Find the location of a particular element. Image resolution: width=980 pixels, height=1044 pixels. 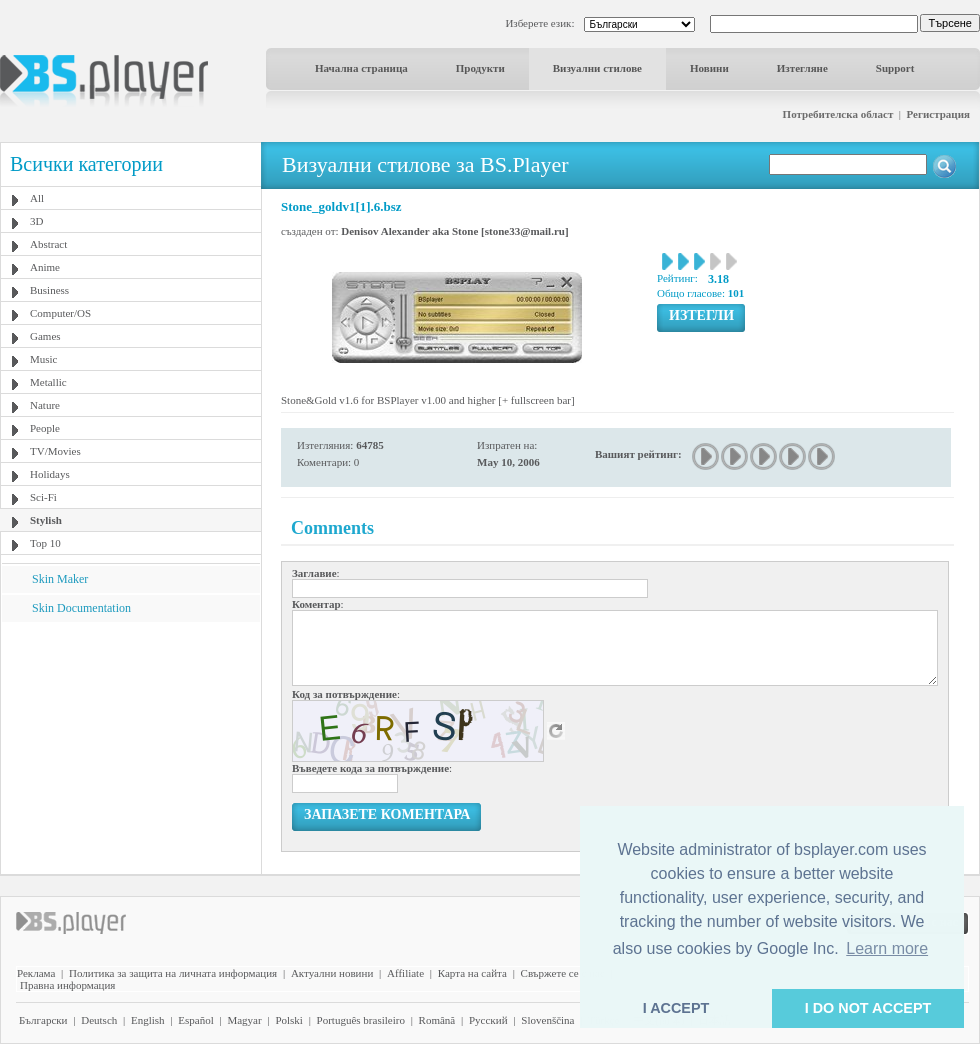

Business is located at coordinates (49, 290).